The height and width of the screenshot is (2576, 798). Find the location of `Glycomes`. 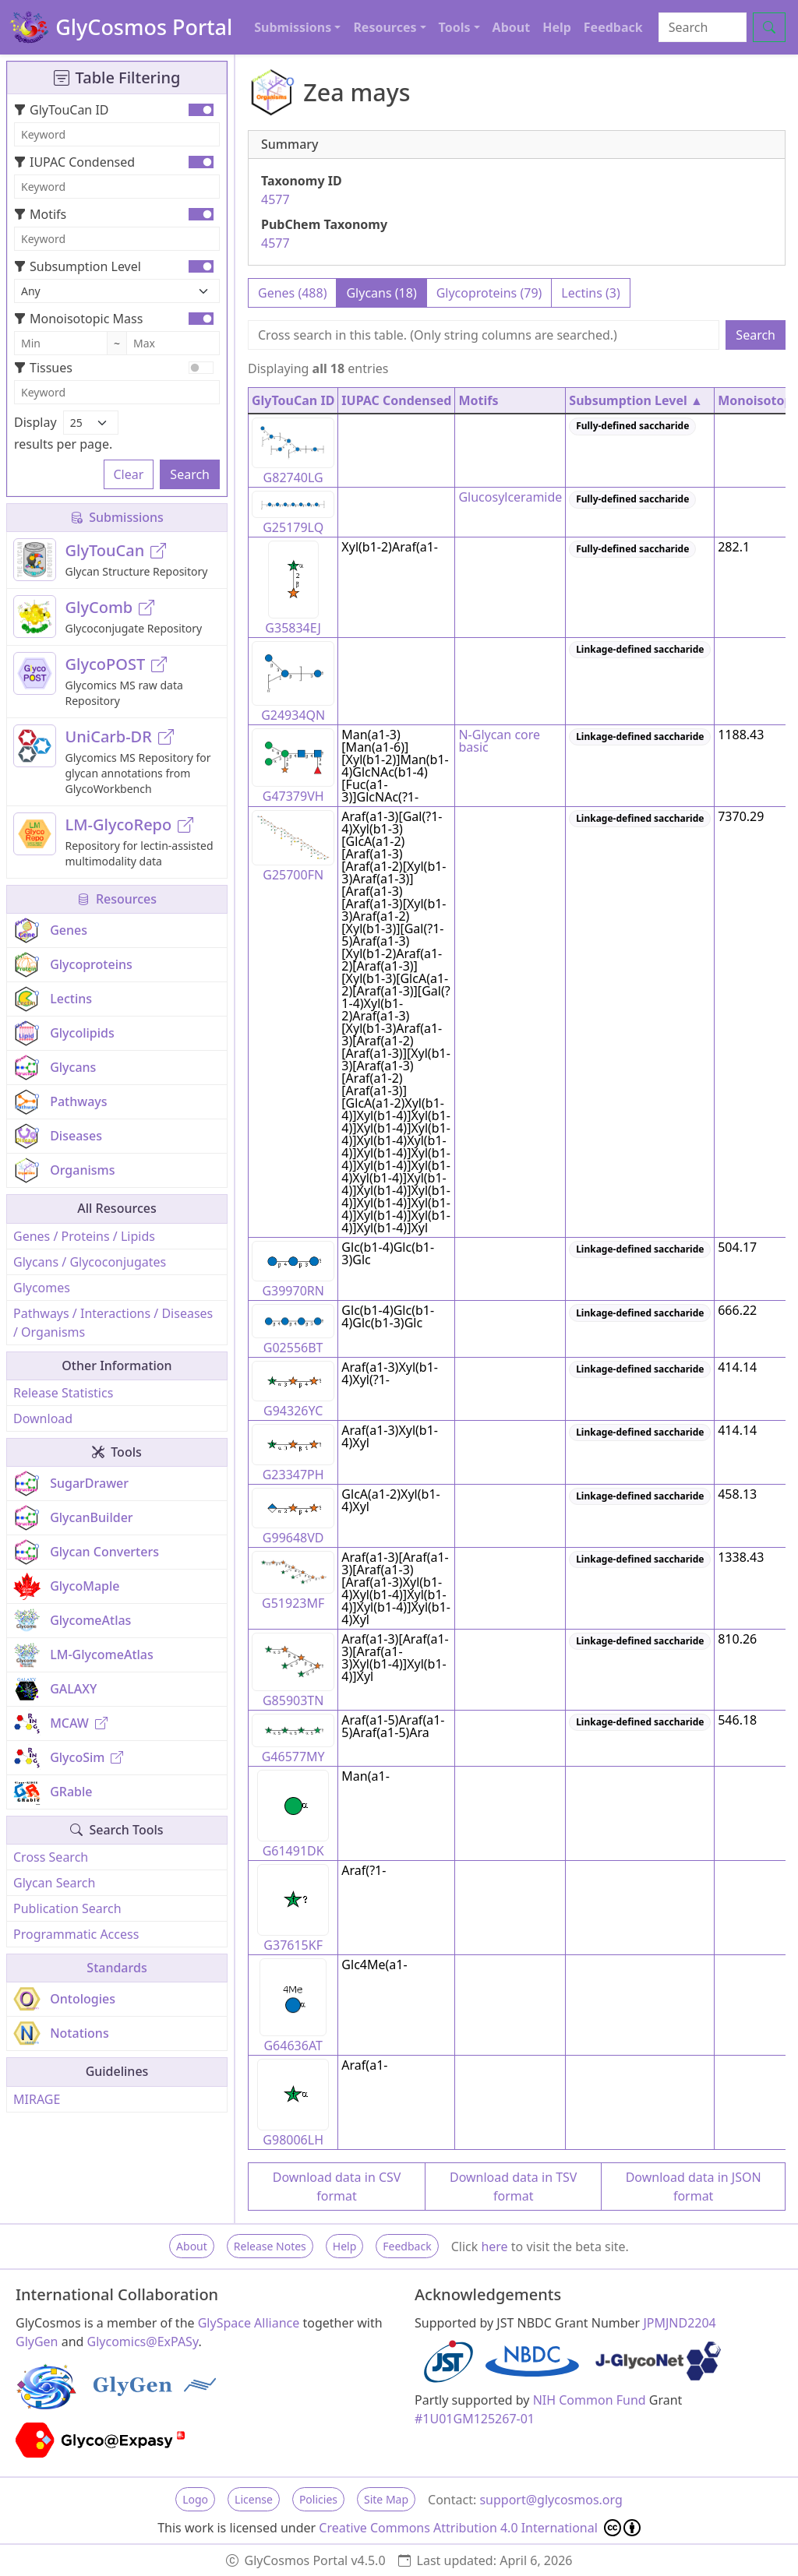

Glycomes is located at coordinates (41, 1287).